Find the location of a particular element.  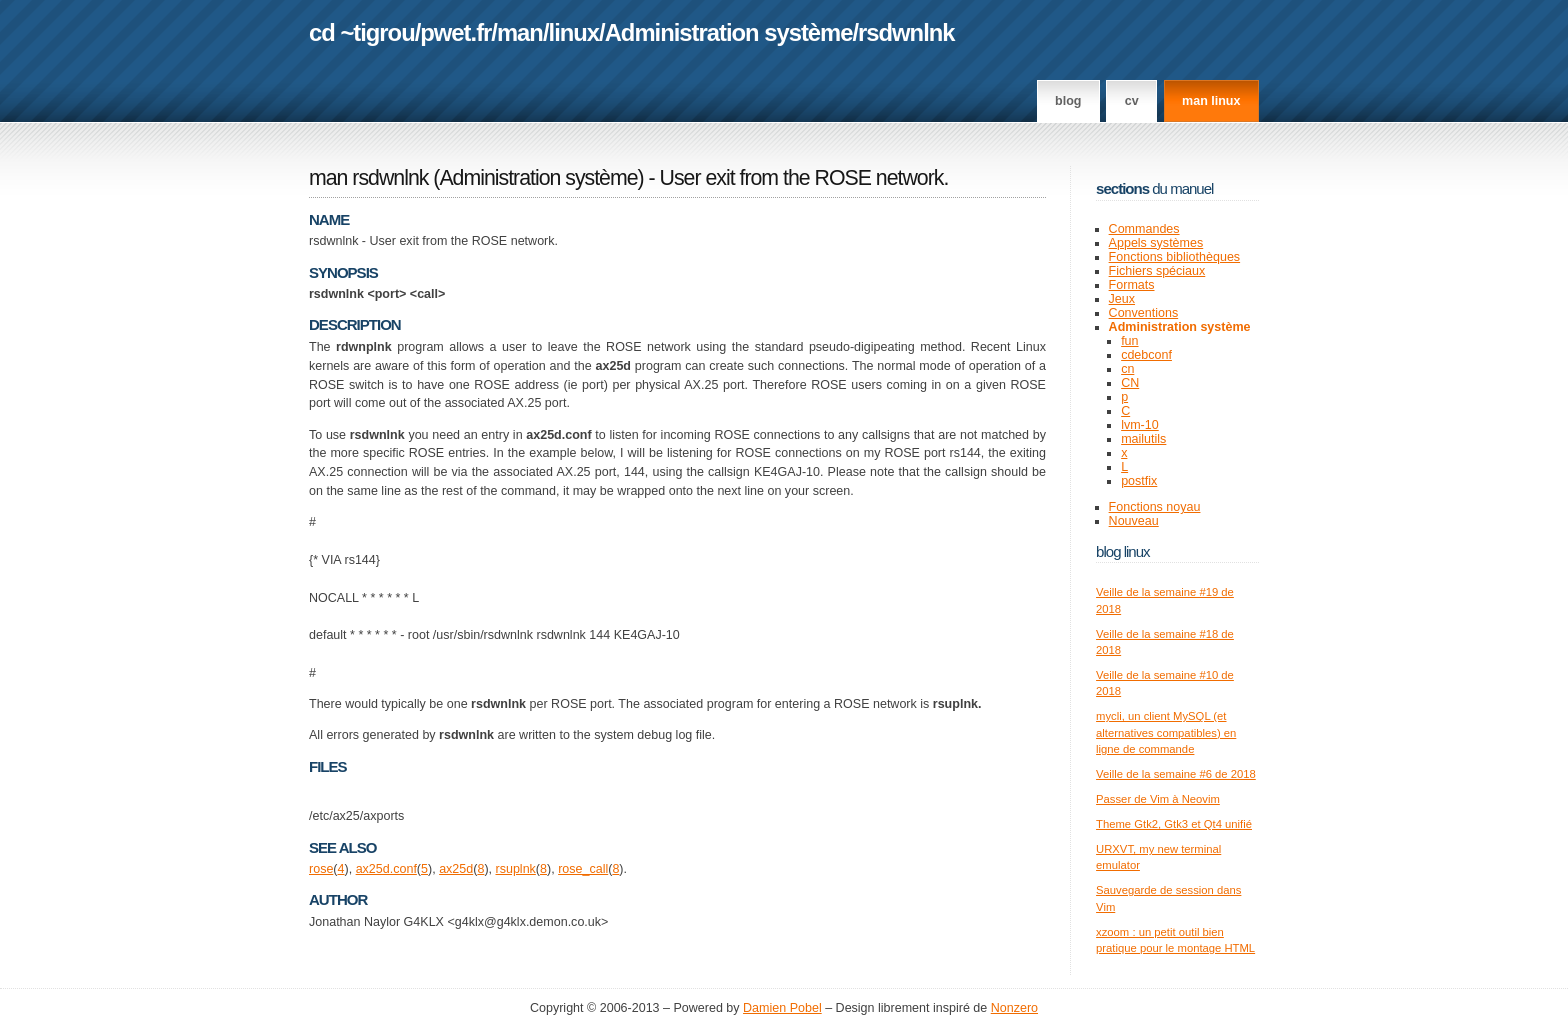

Appels systèmes is located at coordinates (1156, 243).